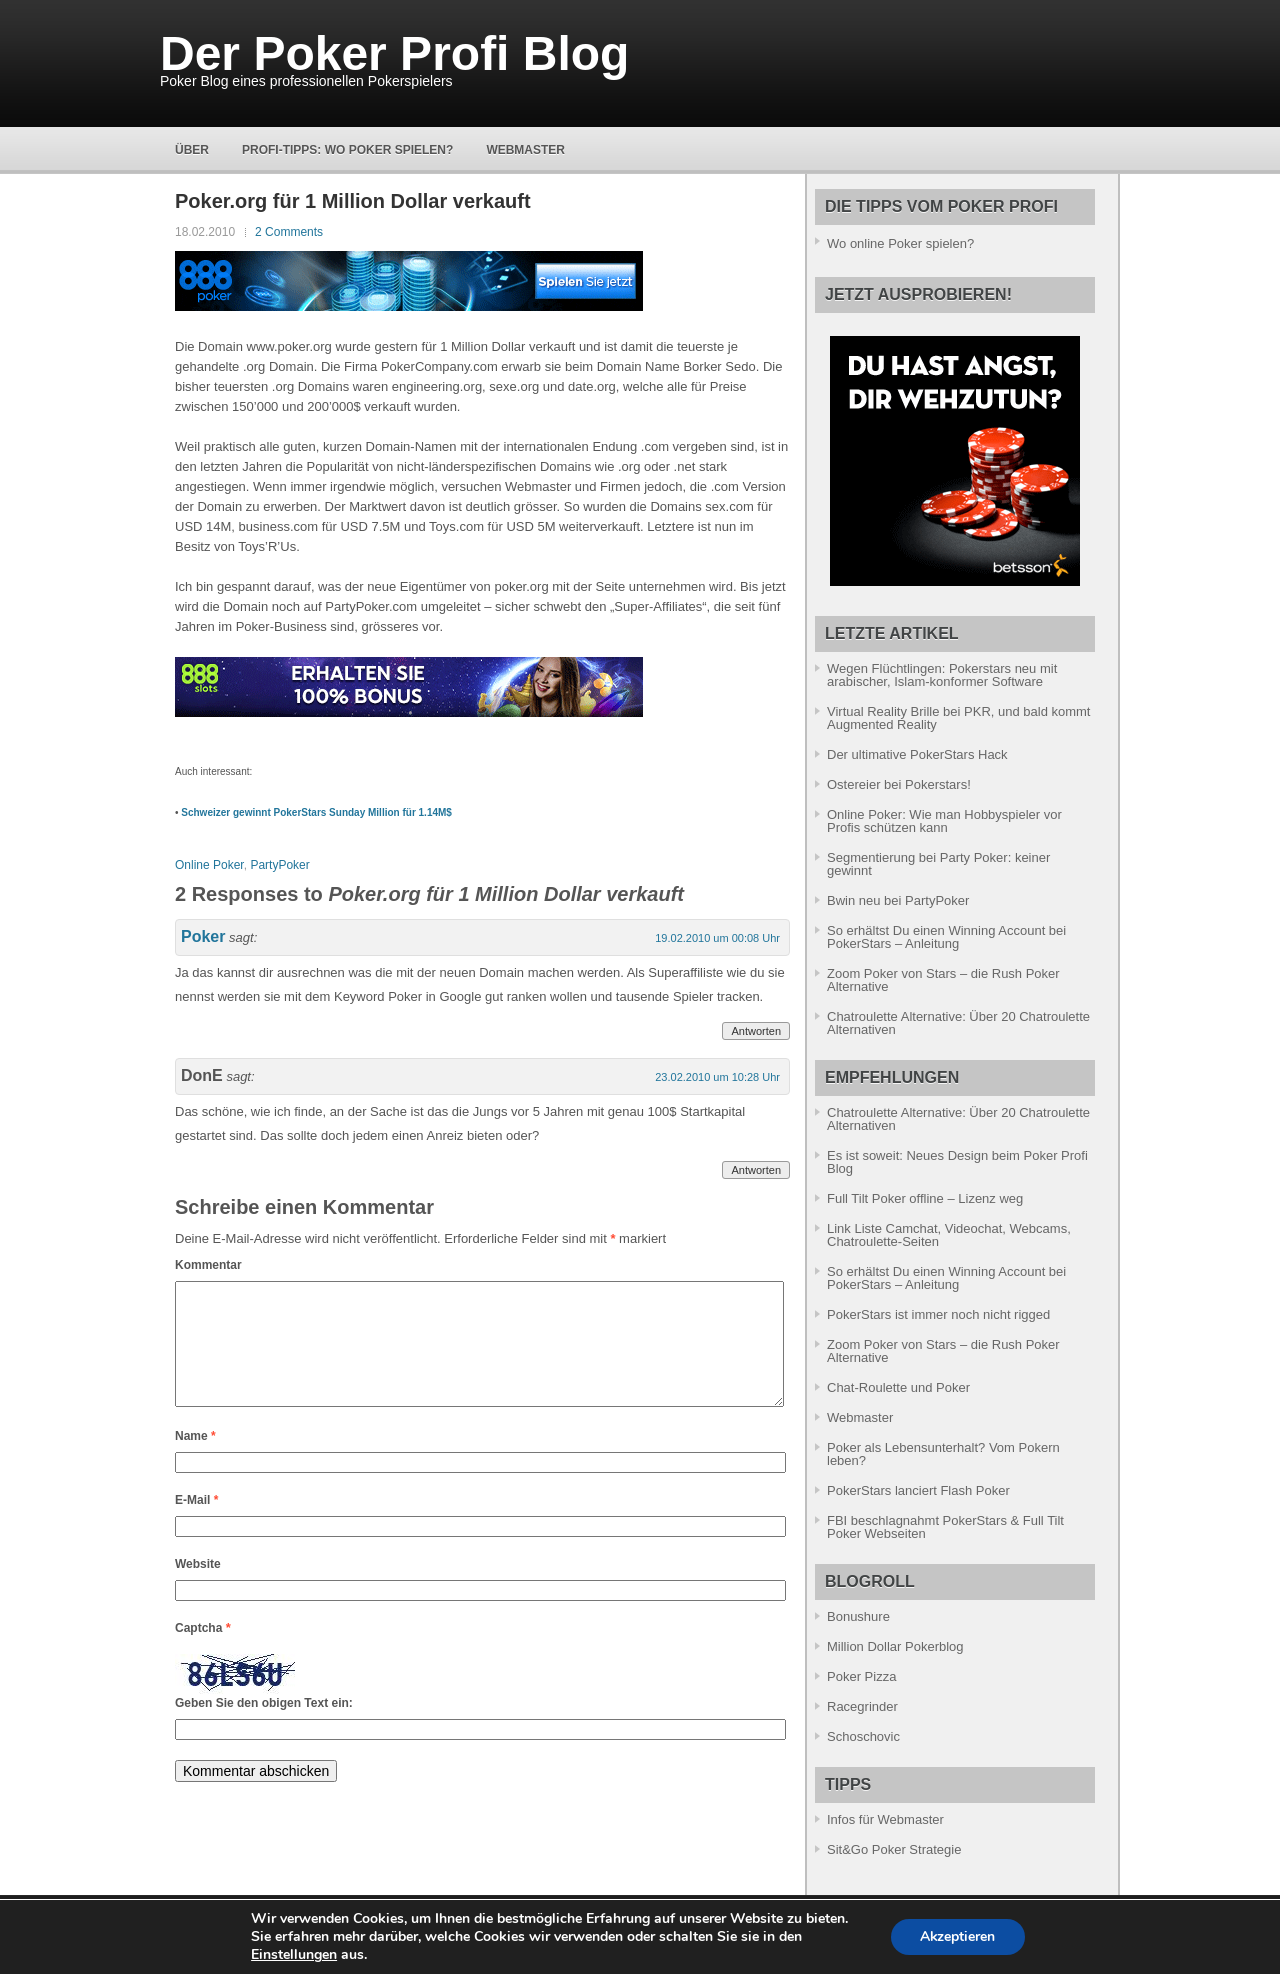 The image size is (1280, 1974). What do you see at coordinates (949, 1235) in the screenshot?
I see `Link Liste Camchat, Videochat, Webcams, Chatroulette-Seiten` at bounding box center [949, 1235].